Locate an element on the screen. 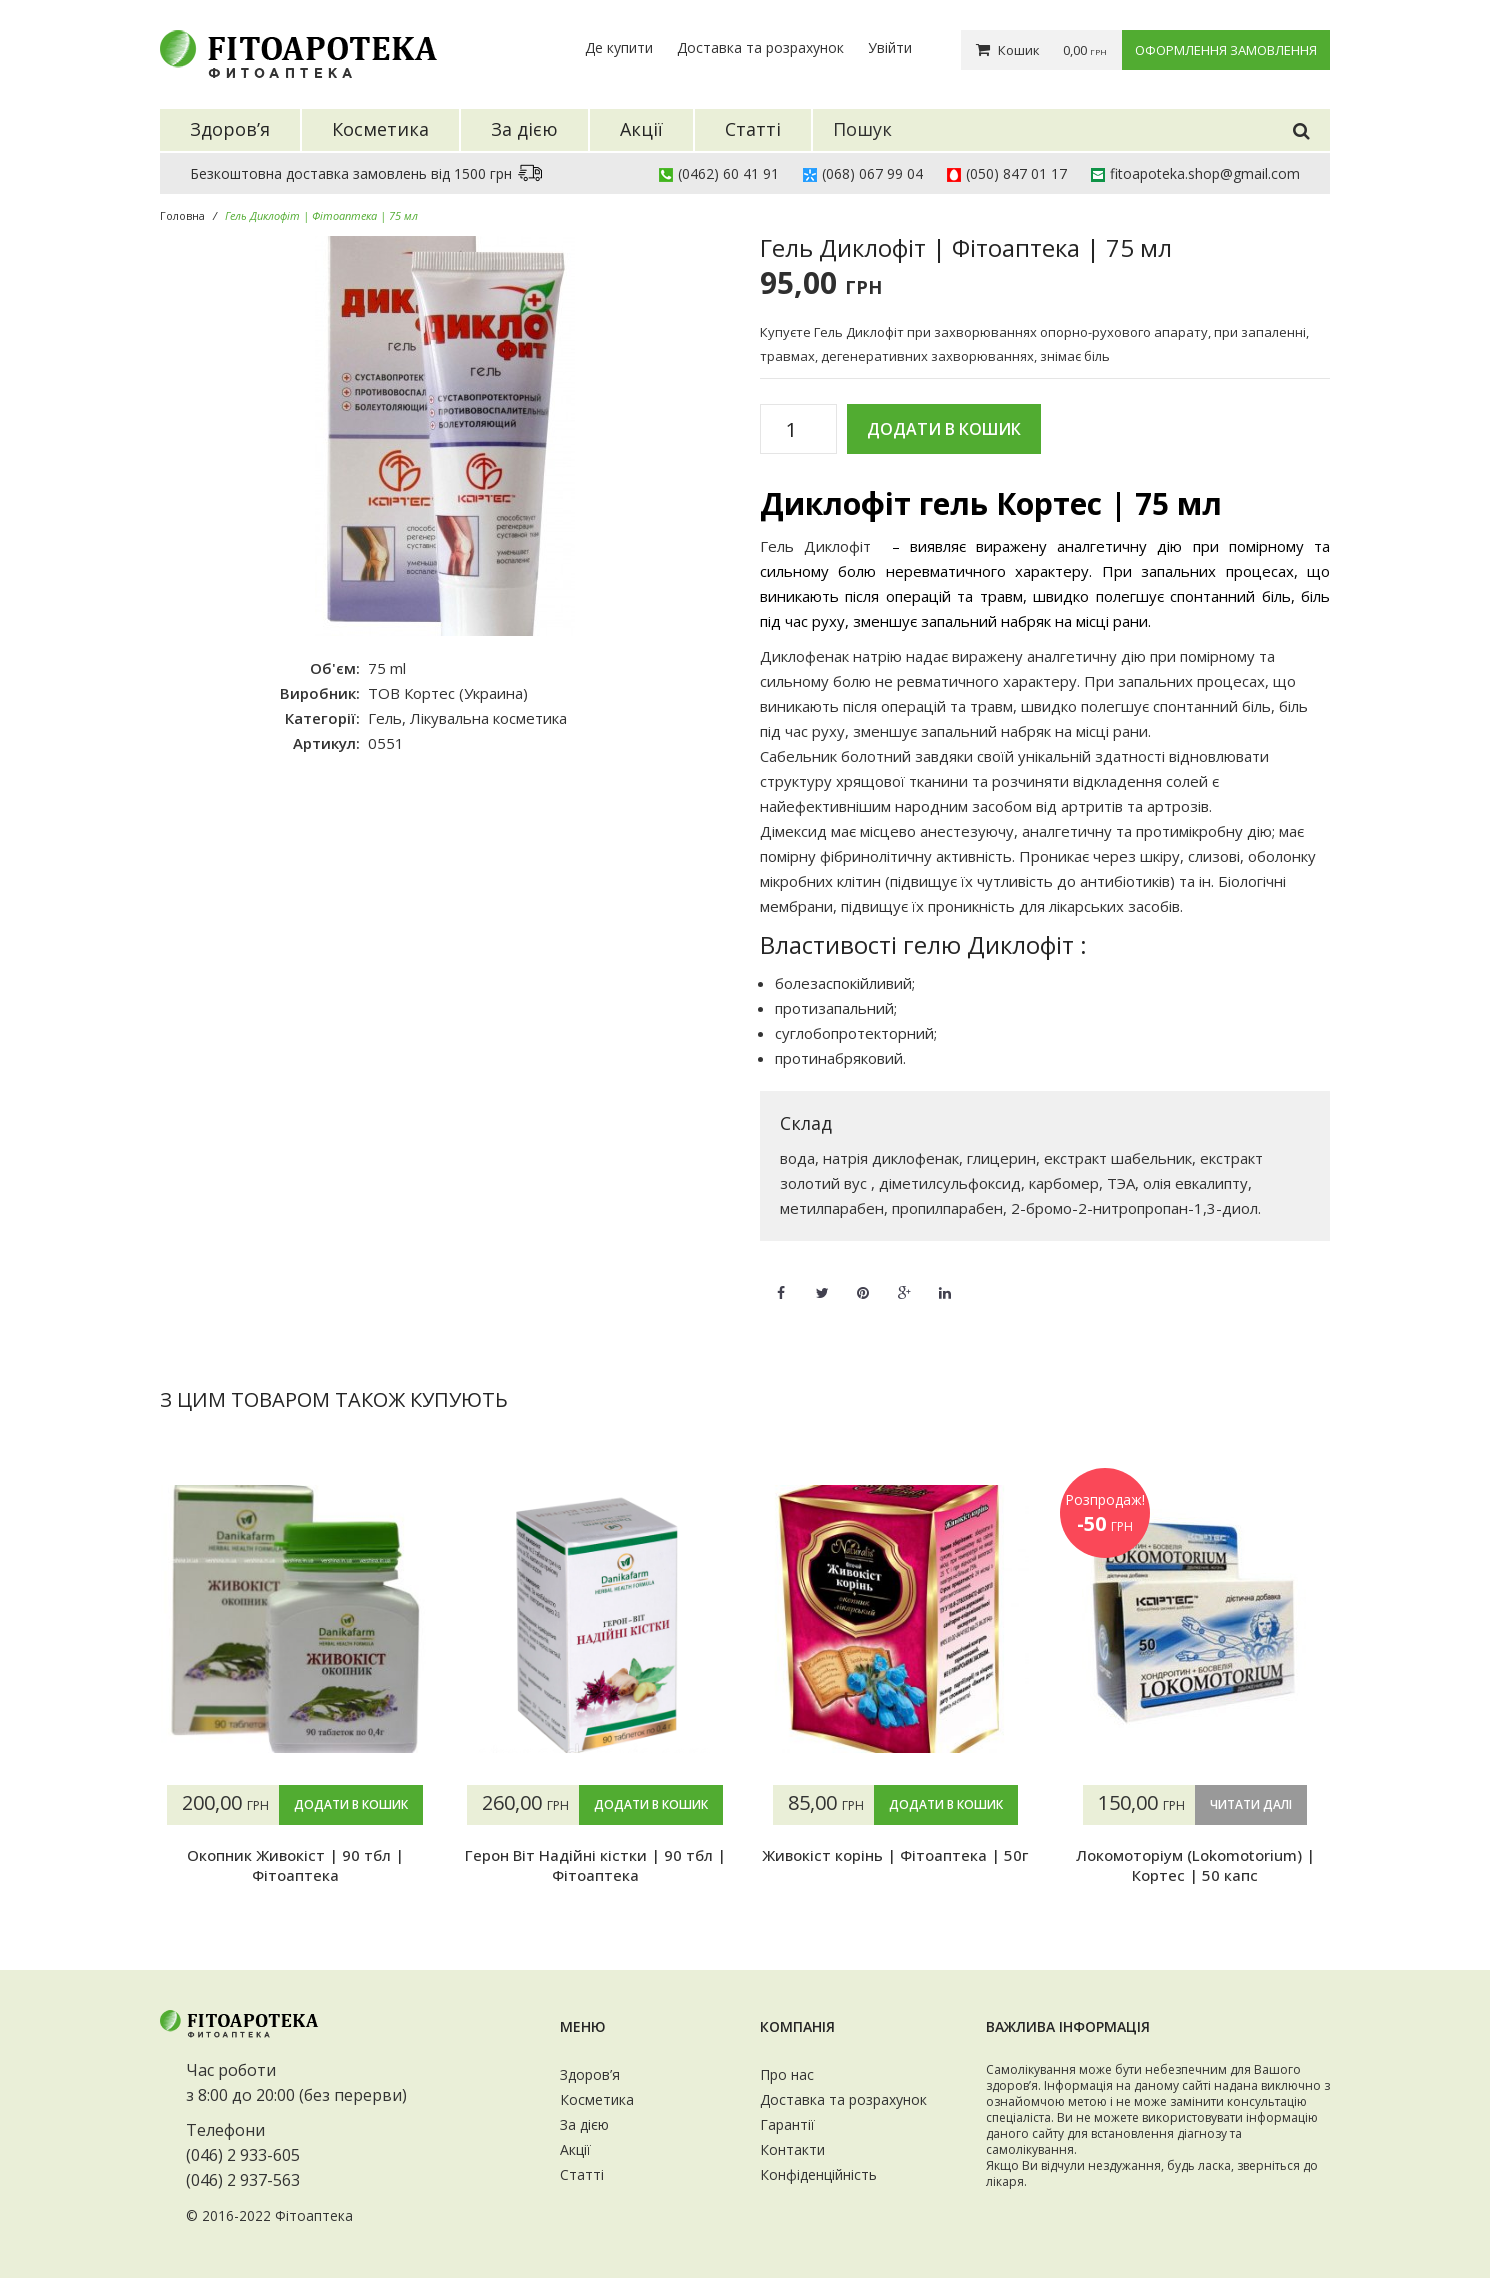 The image size is (1490, 2278). [Кількість товару] is located at coordinates (798, 430).